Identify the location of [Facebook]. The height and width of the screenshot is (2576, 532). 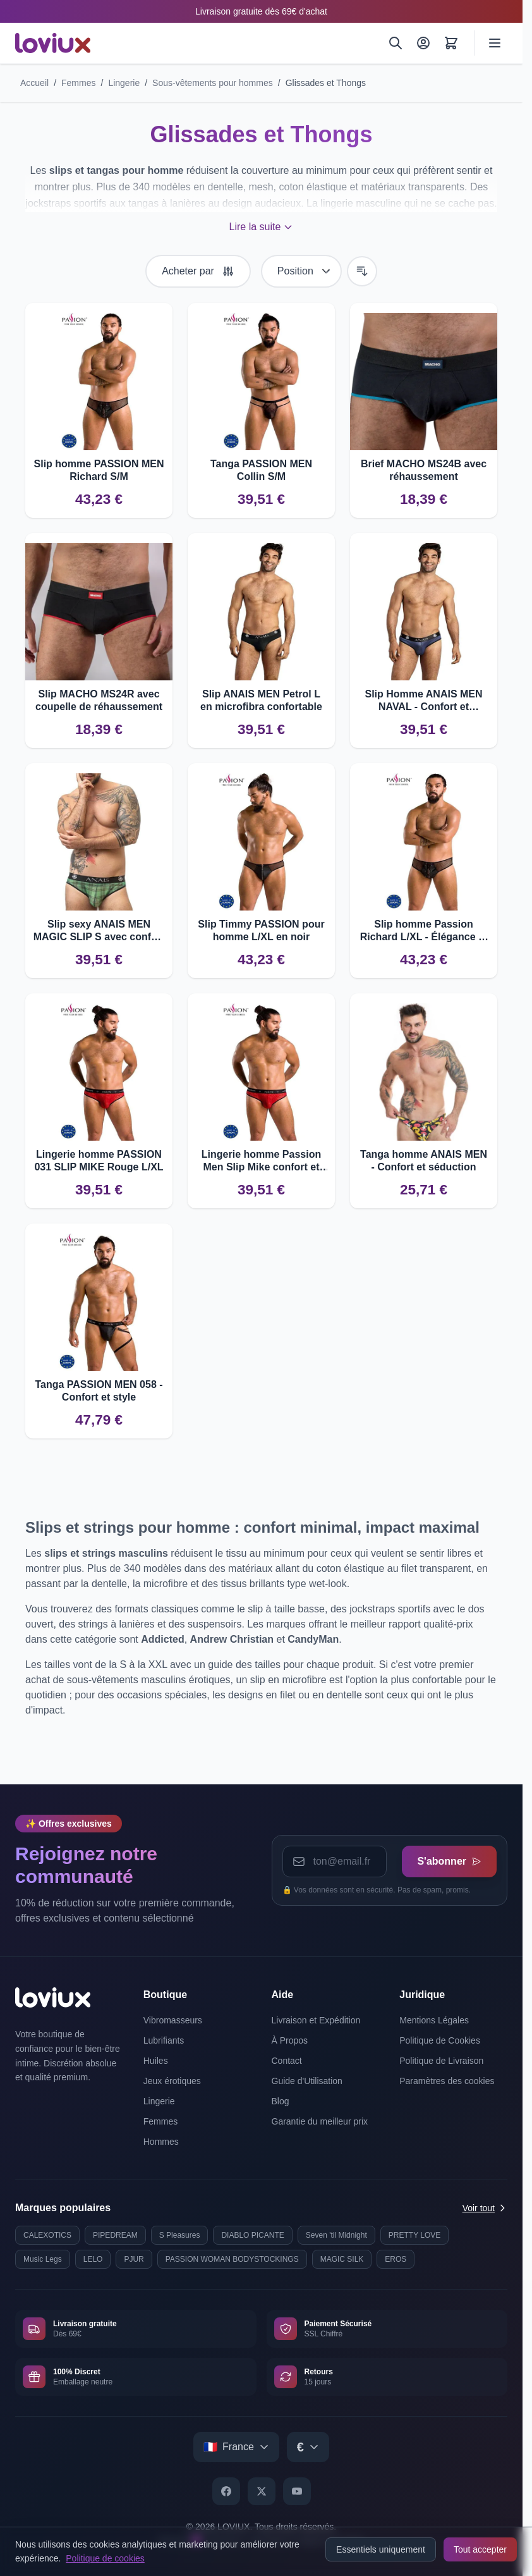
(226, 2491).